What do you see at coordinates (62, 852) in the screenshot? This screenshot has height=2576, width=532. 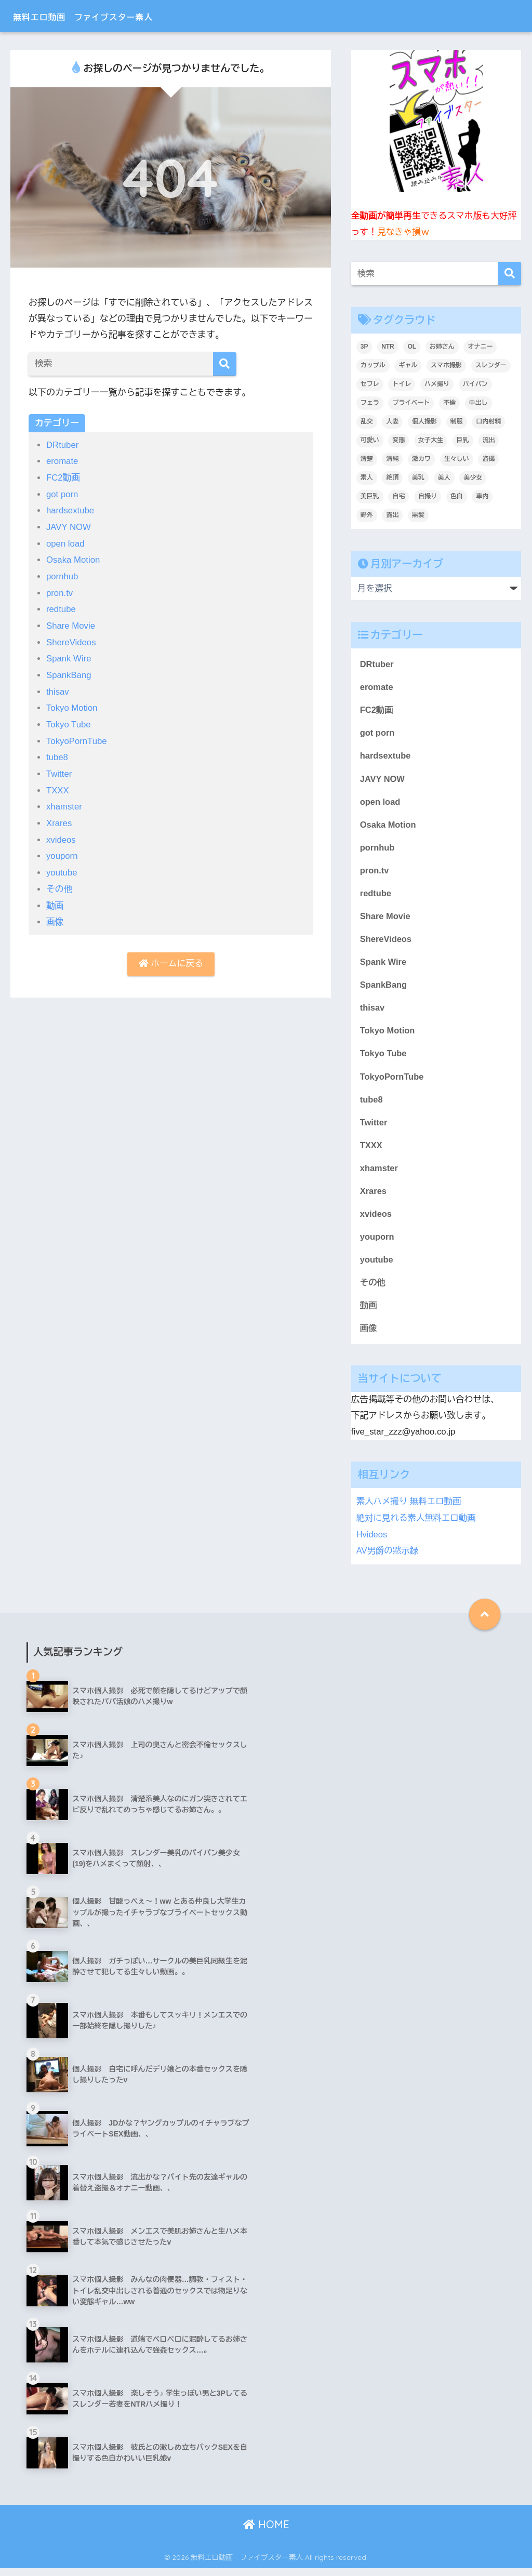 I see `youporn` at bounding box center [62, 852].